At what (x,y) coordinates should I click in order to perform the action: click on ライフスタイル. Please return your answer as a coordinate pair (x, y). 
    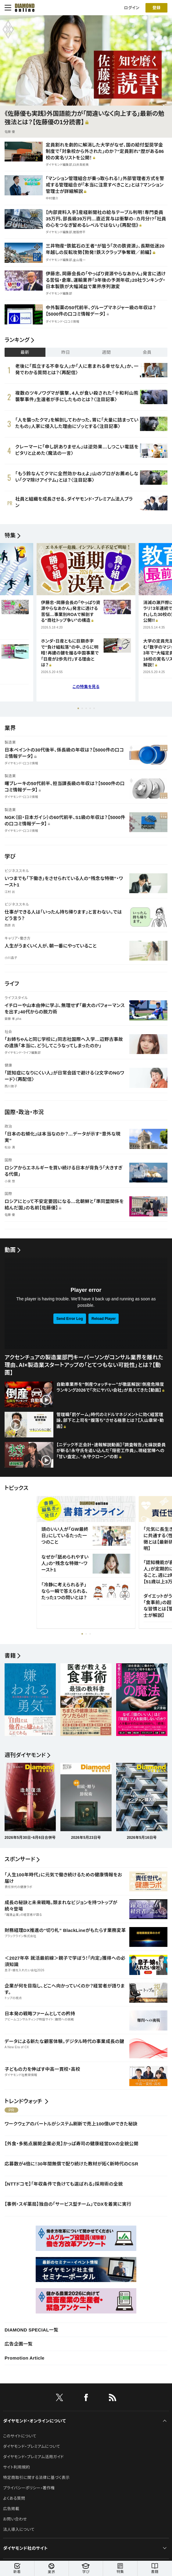
    Looking at the image, I should click on (16, 998).